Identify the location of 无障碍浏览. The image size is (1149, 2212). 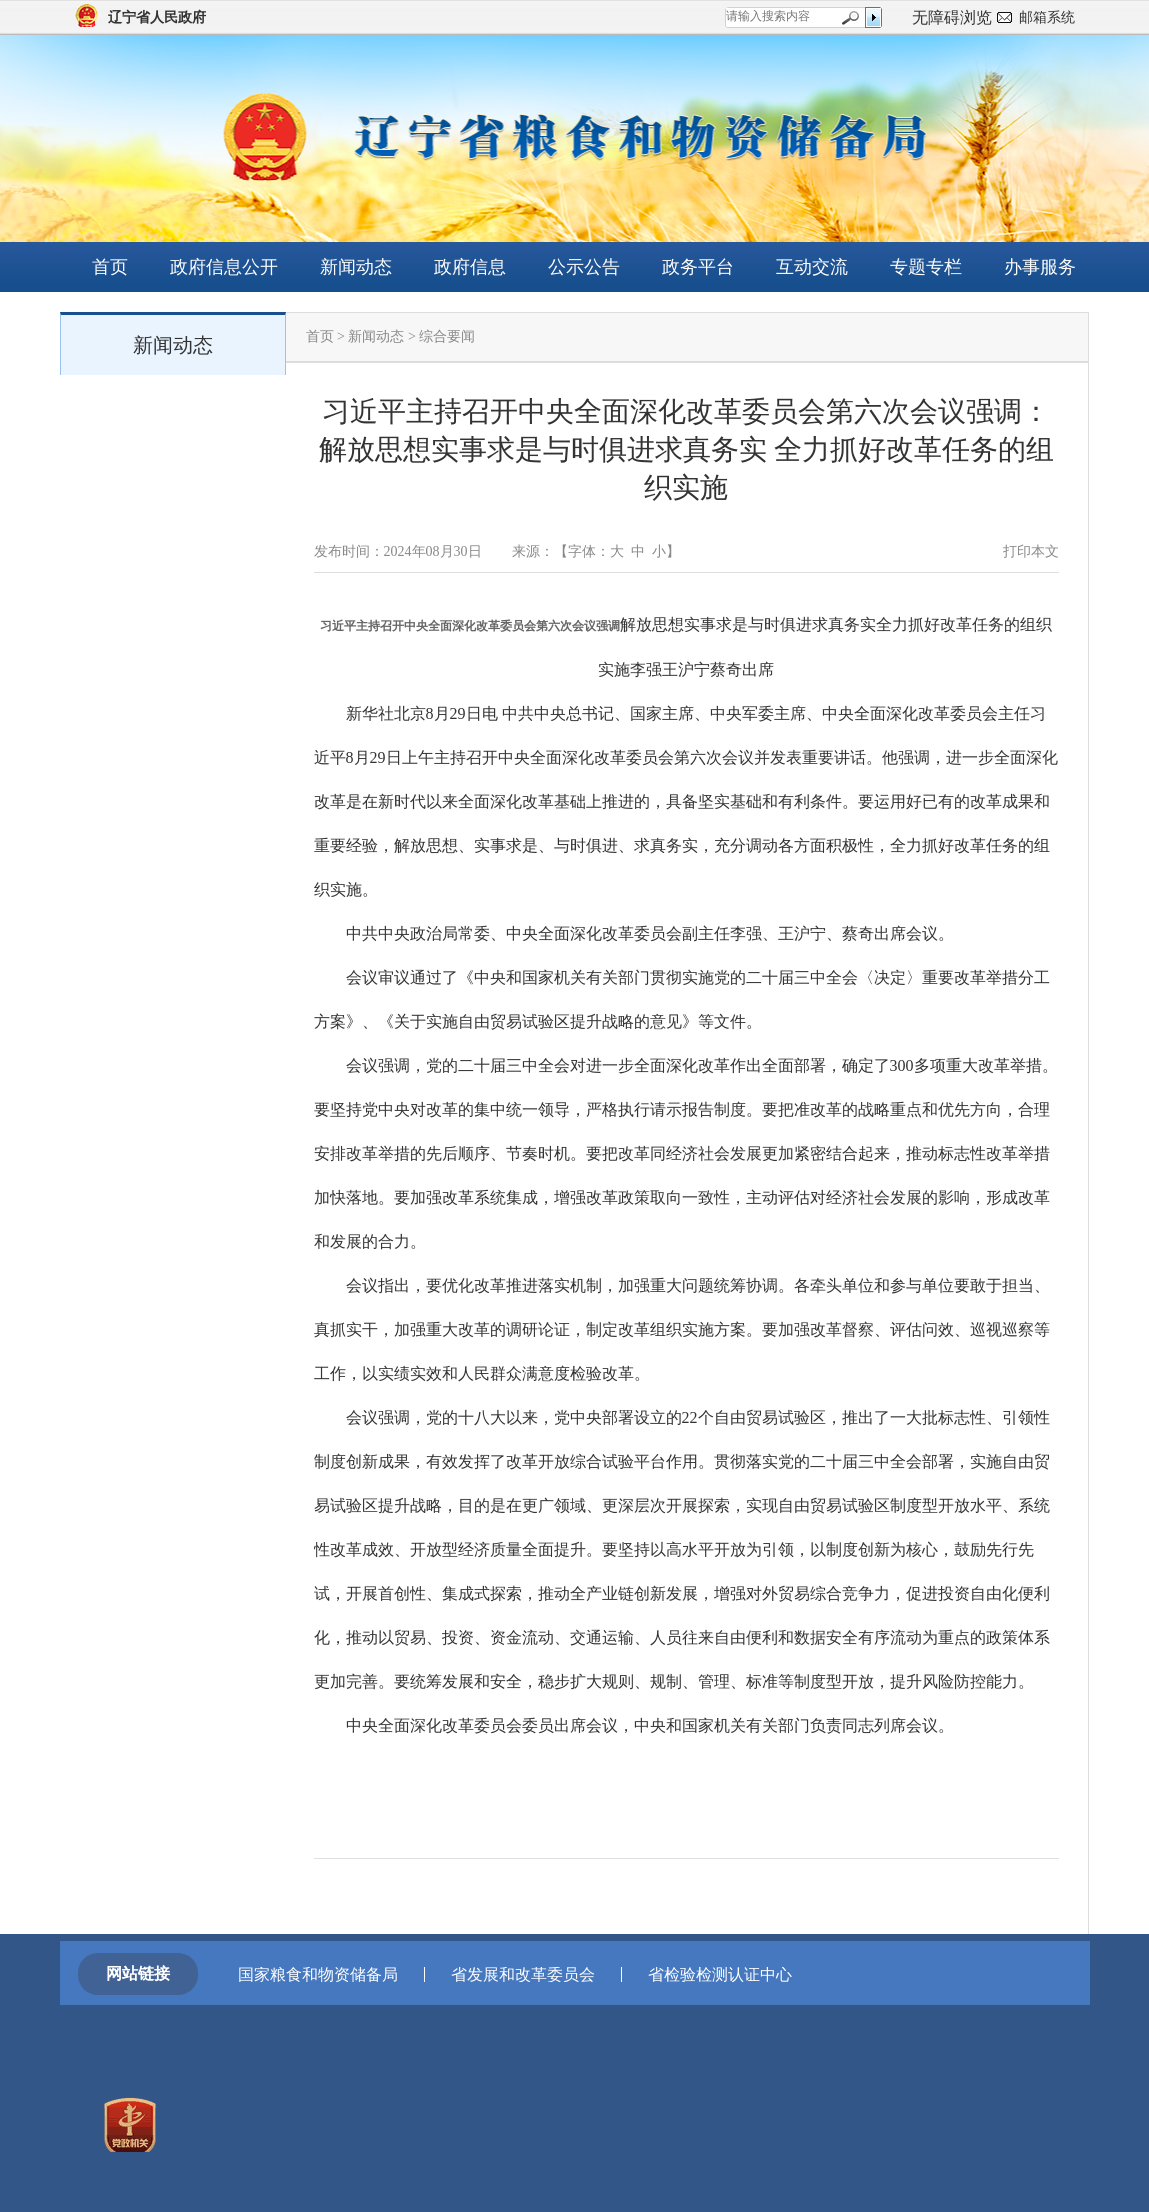
(952, 17).